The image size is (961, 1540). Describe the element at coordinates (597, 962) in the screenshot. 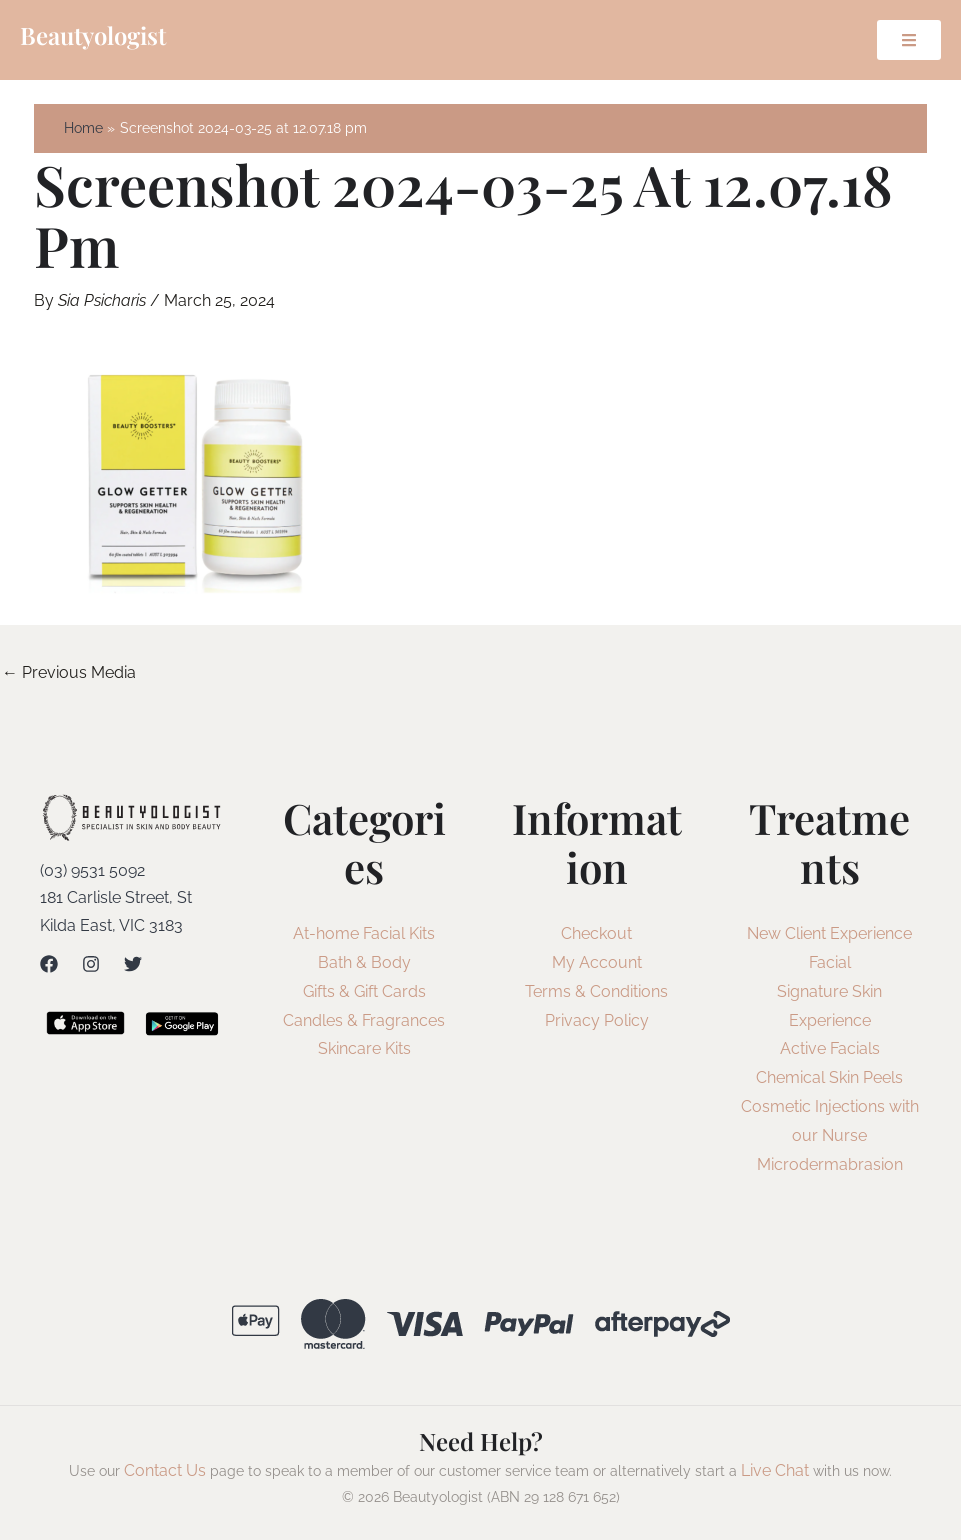

I see `My Account` at that location.